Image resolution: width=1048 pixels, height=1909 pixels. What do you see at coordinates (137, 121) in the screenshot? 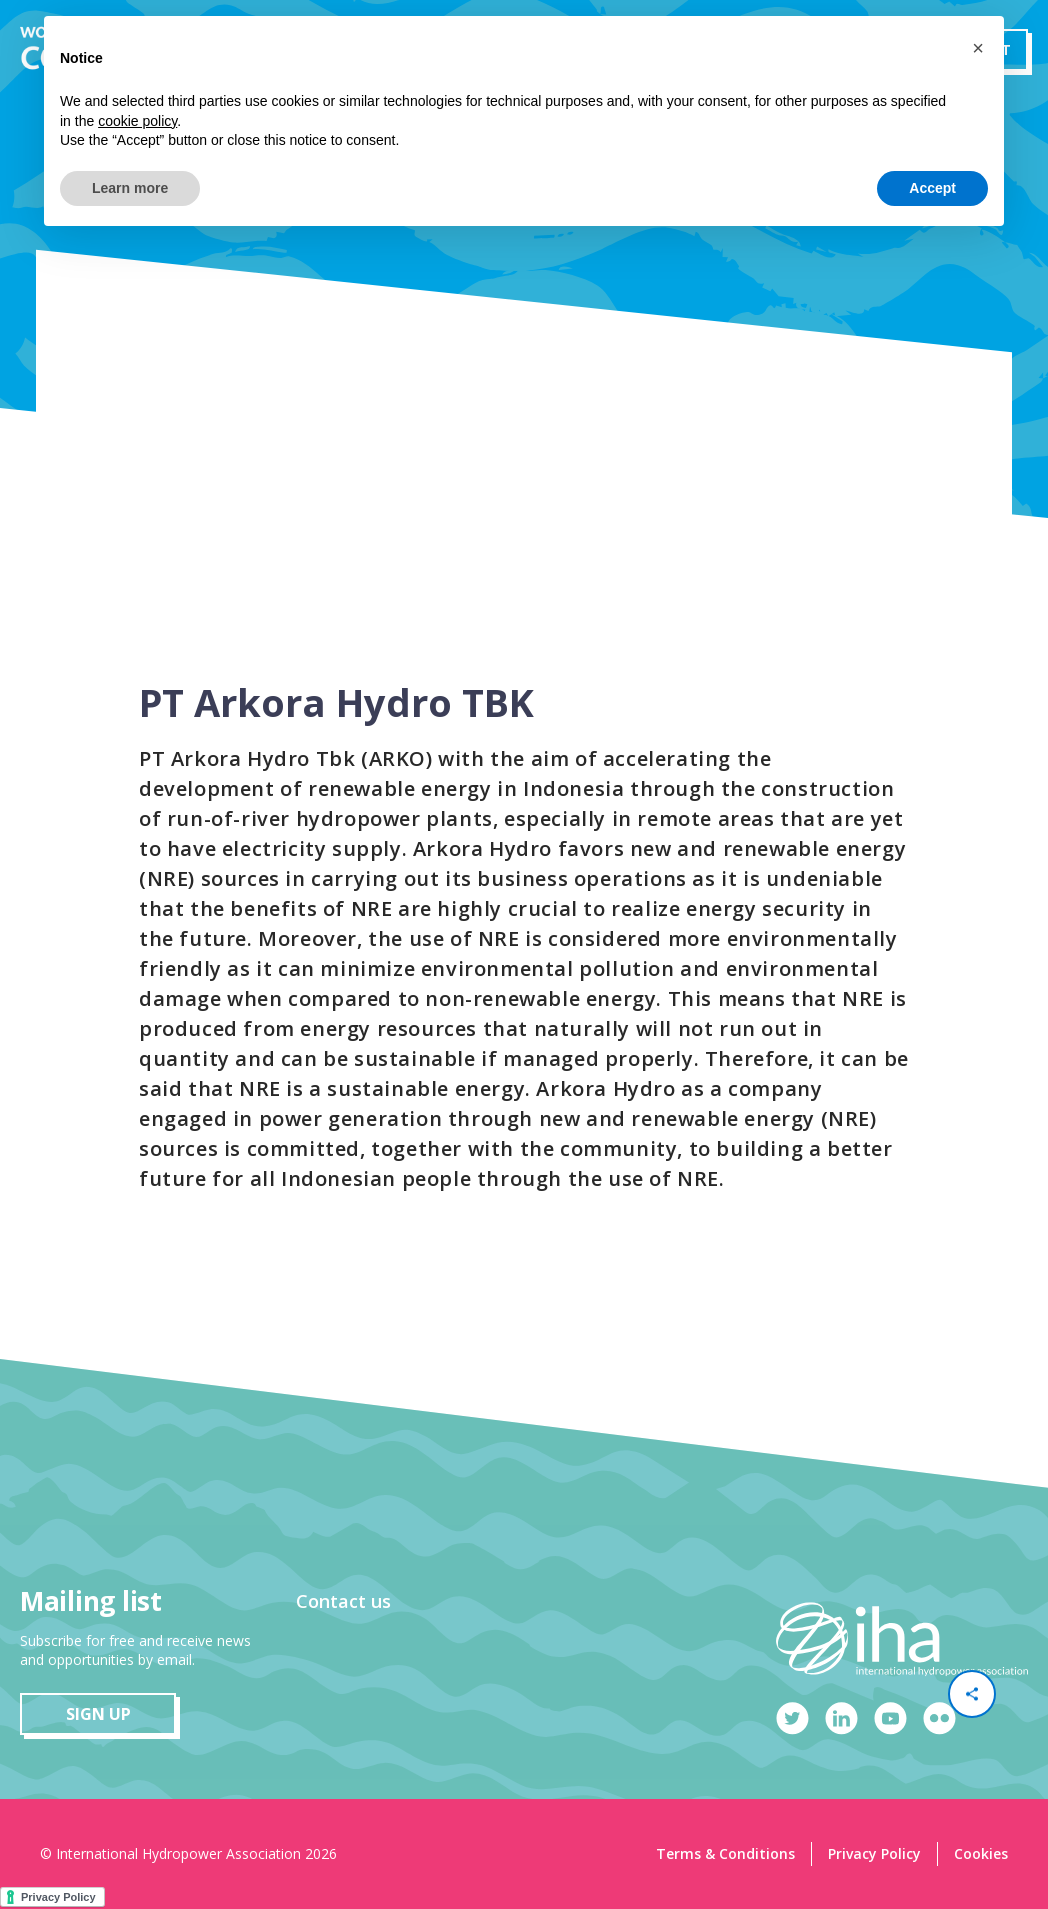
I see `cookie policy [button]` at bounding box center [137, 121].